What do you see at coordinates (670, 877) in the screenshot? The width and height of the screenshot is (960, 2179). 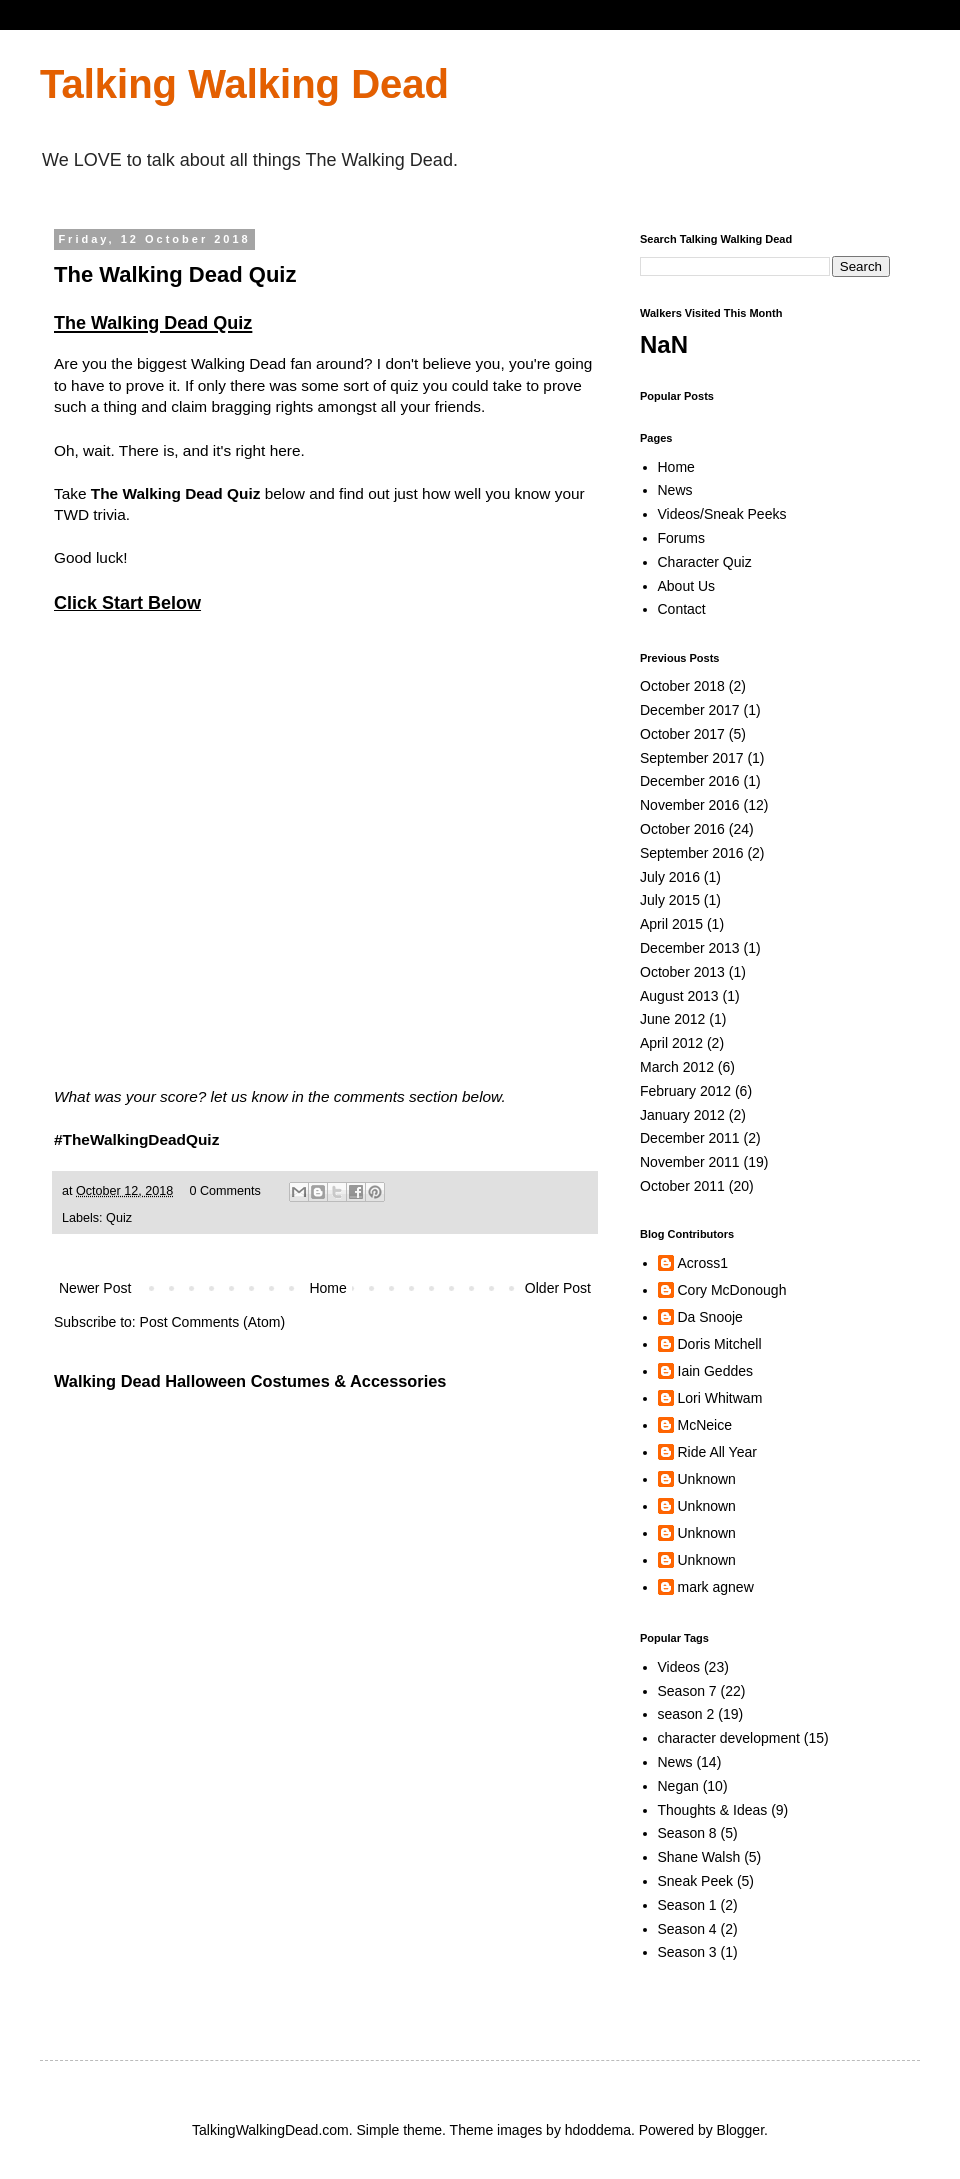 I see `July 2016` at bounding box center [670, 877].